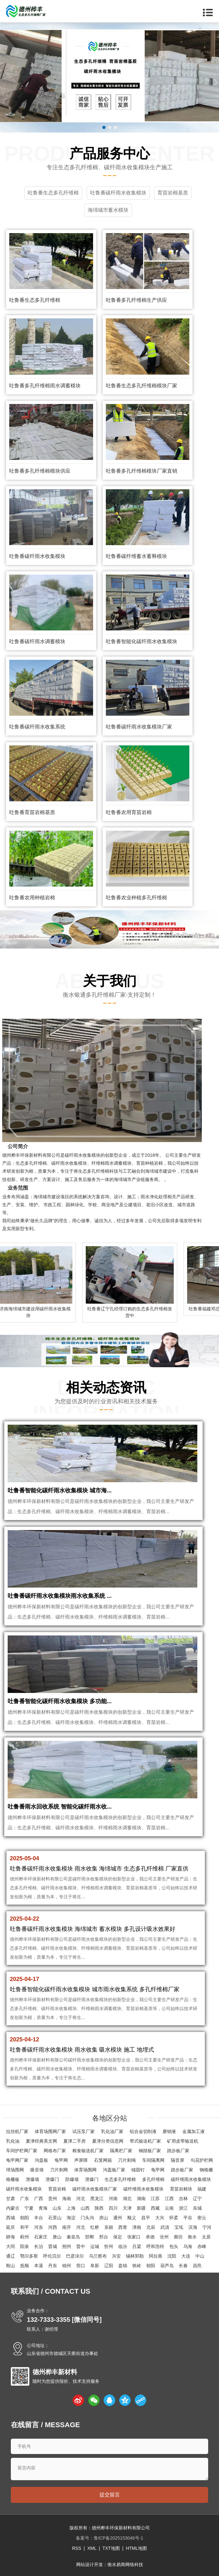 This screenshot has height=2576, width=219. I want to click on 天津, so click(127, 2208).